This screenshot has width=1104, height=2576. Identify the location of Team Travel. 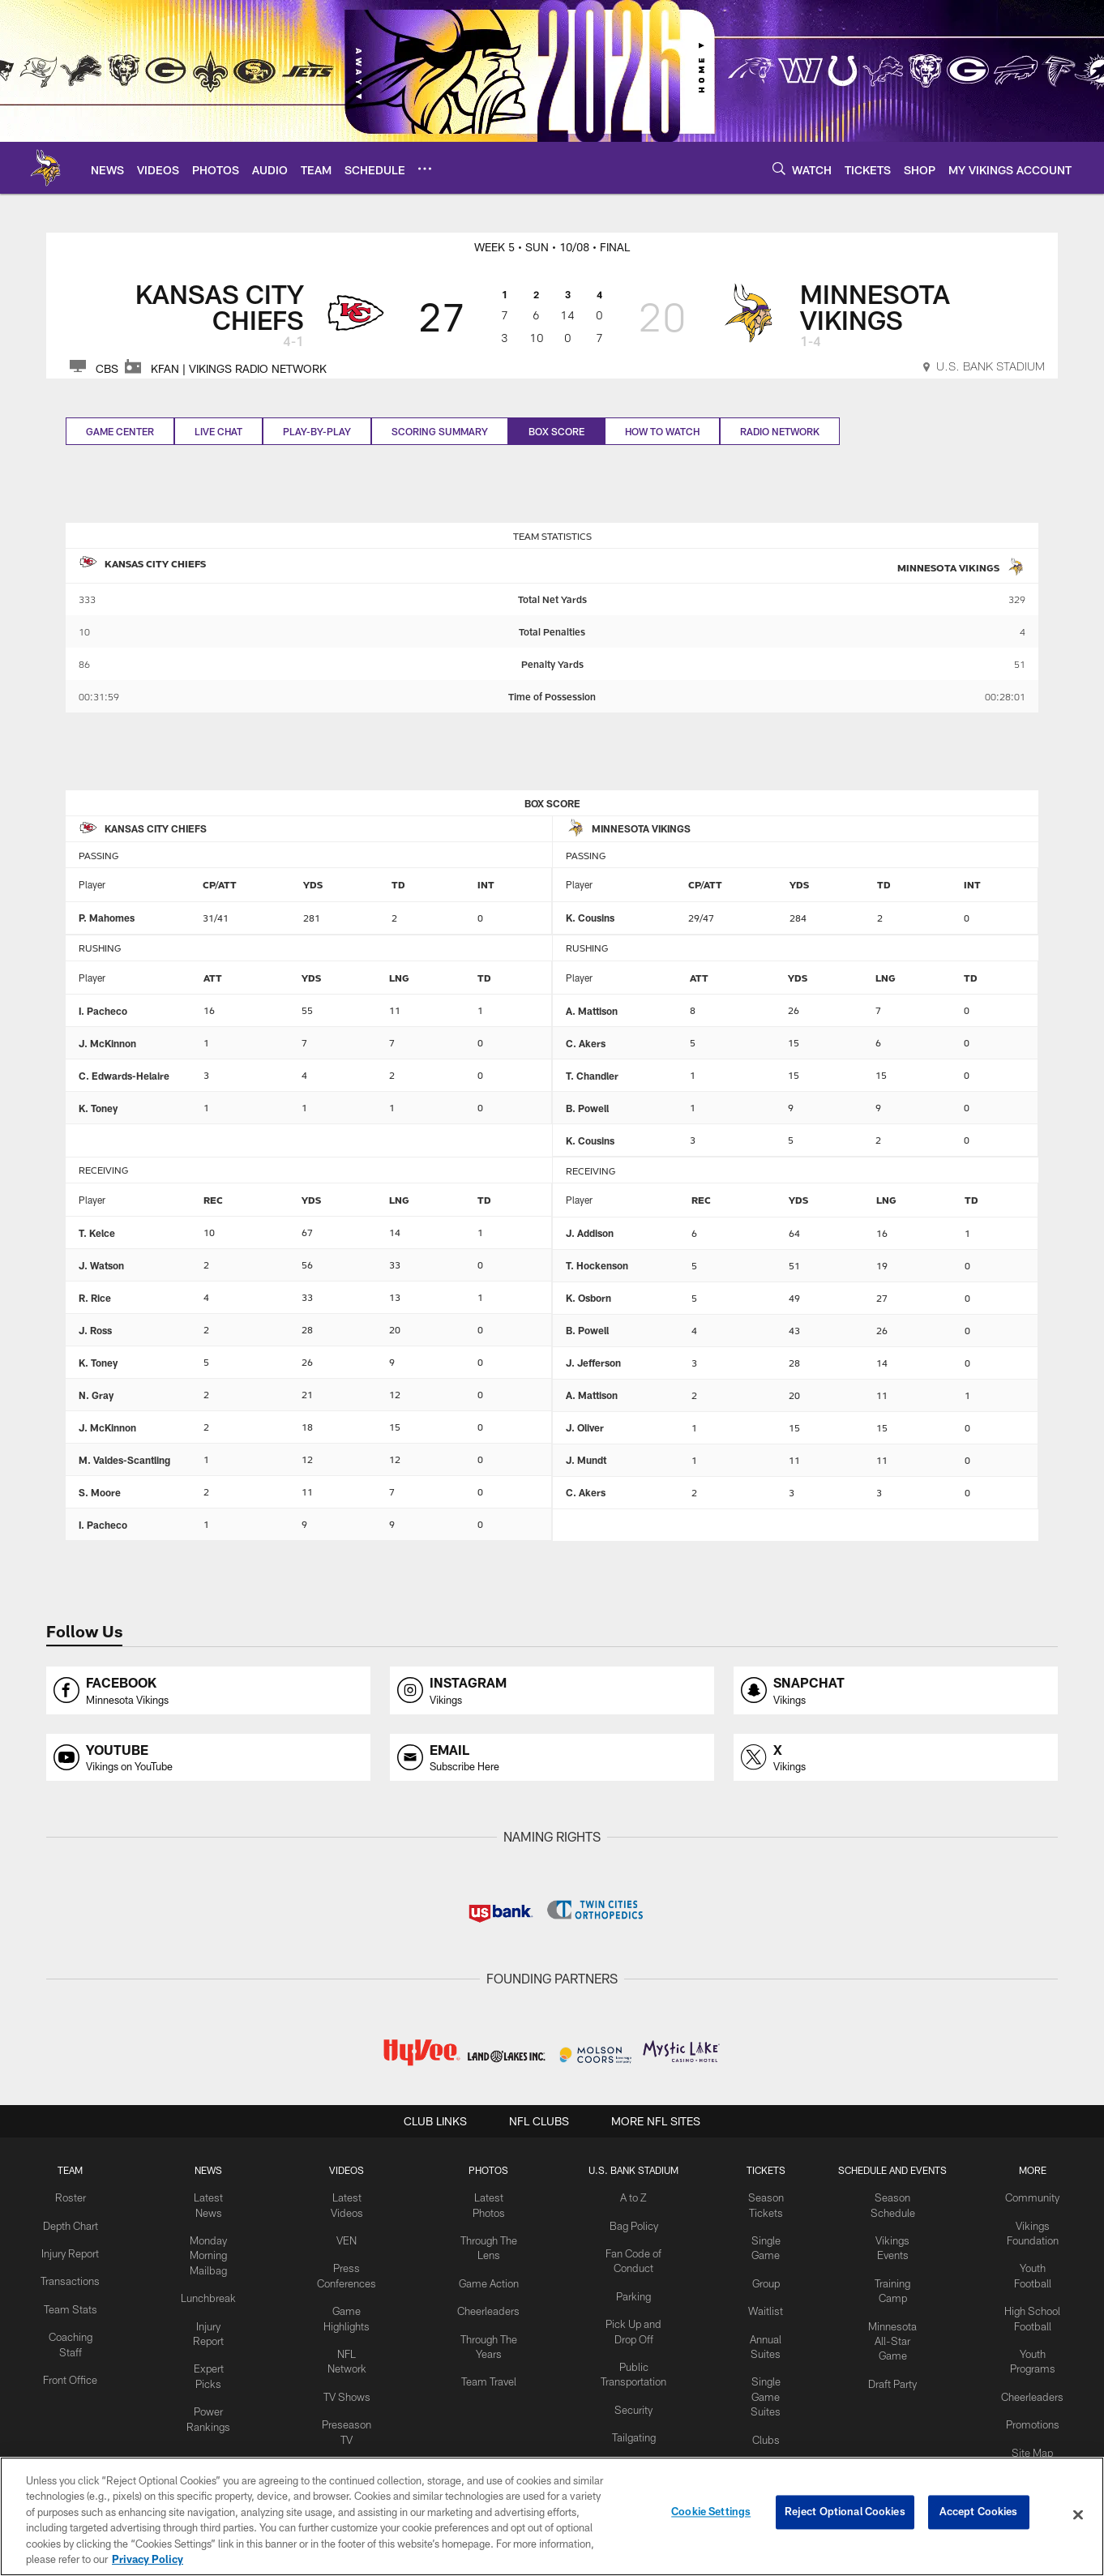
(485, 2370).